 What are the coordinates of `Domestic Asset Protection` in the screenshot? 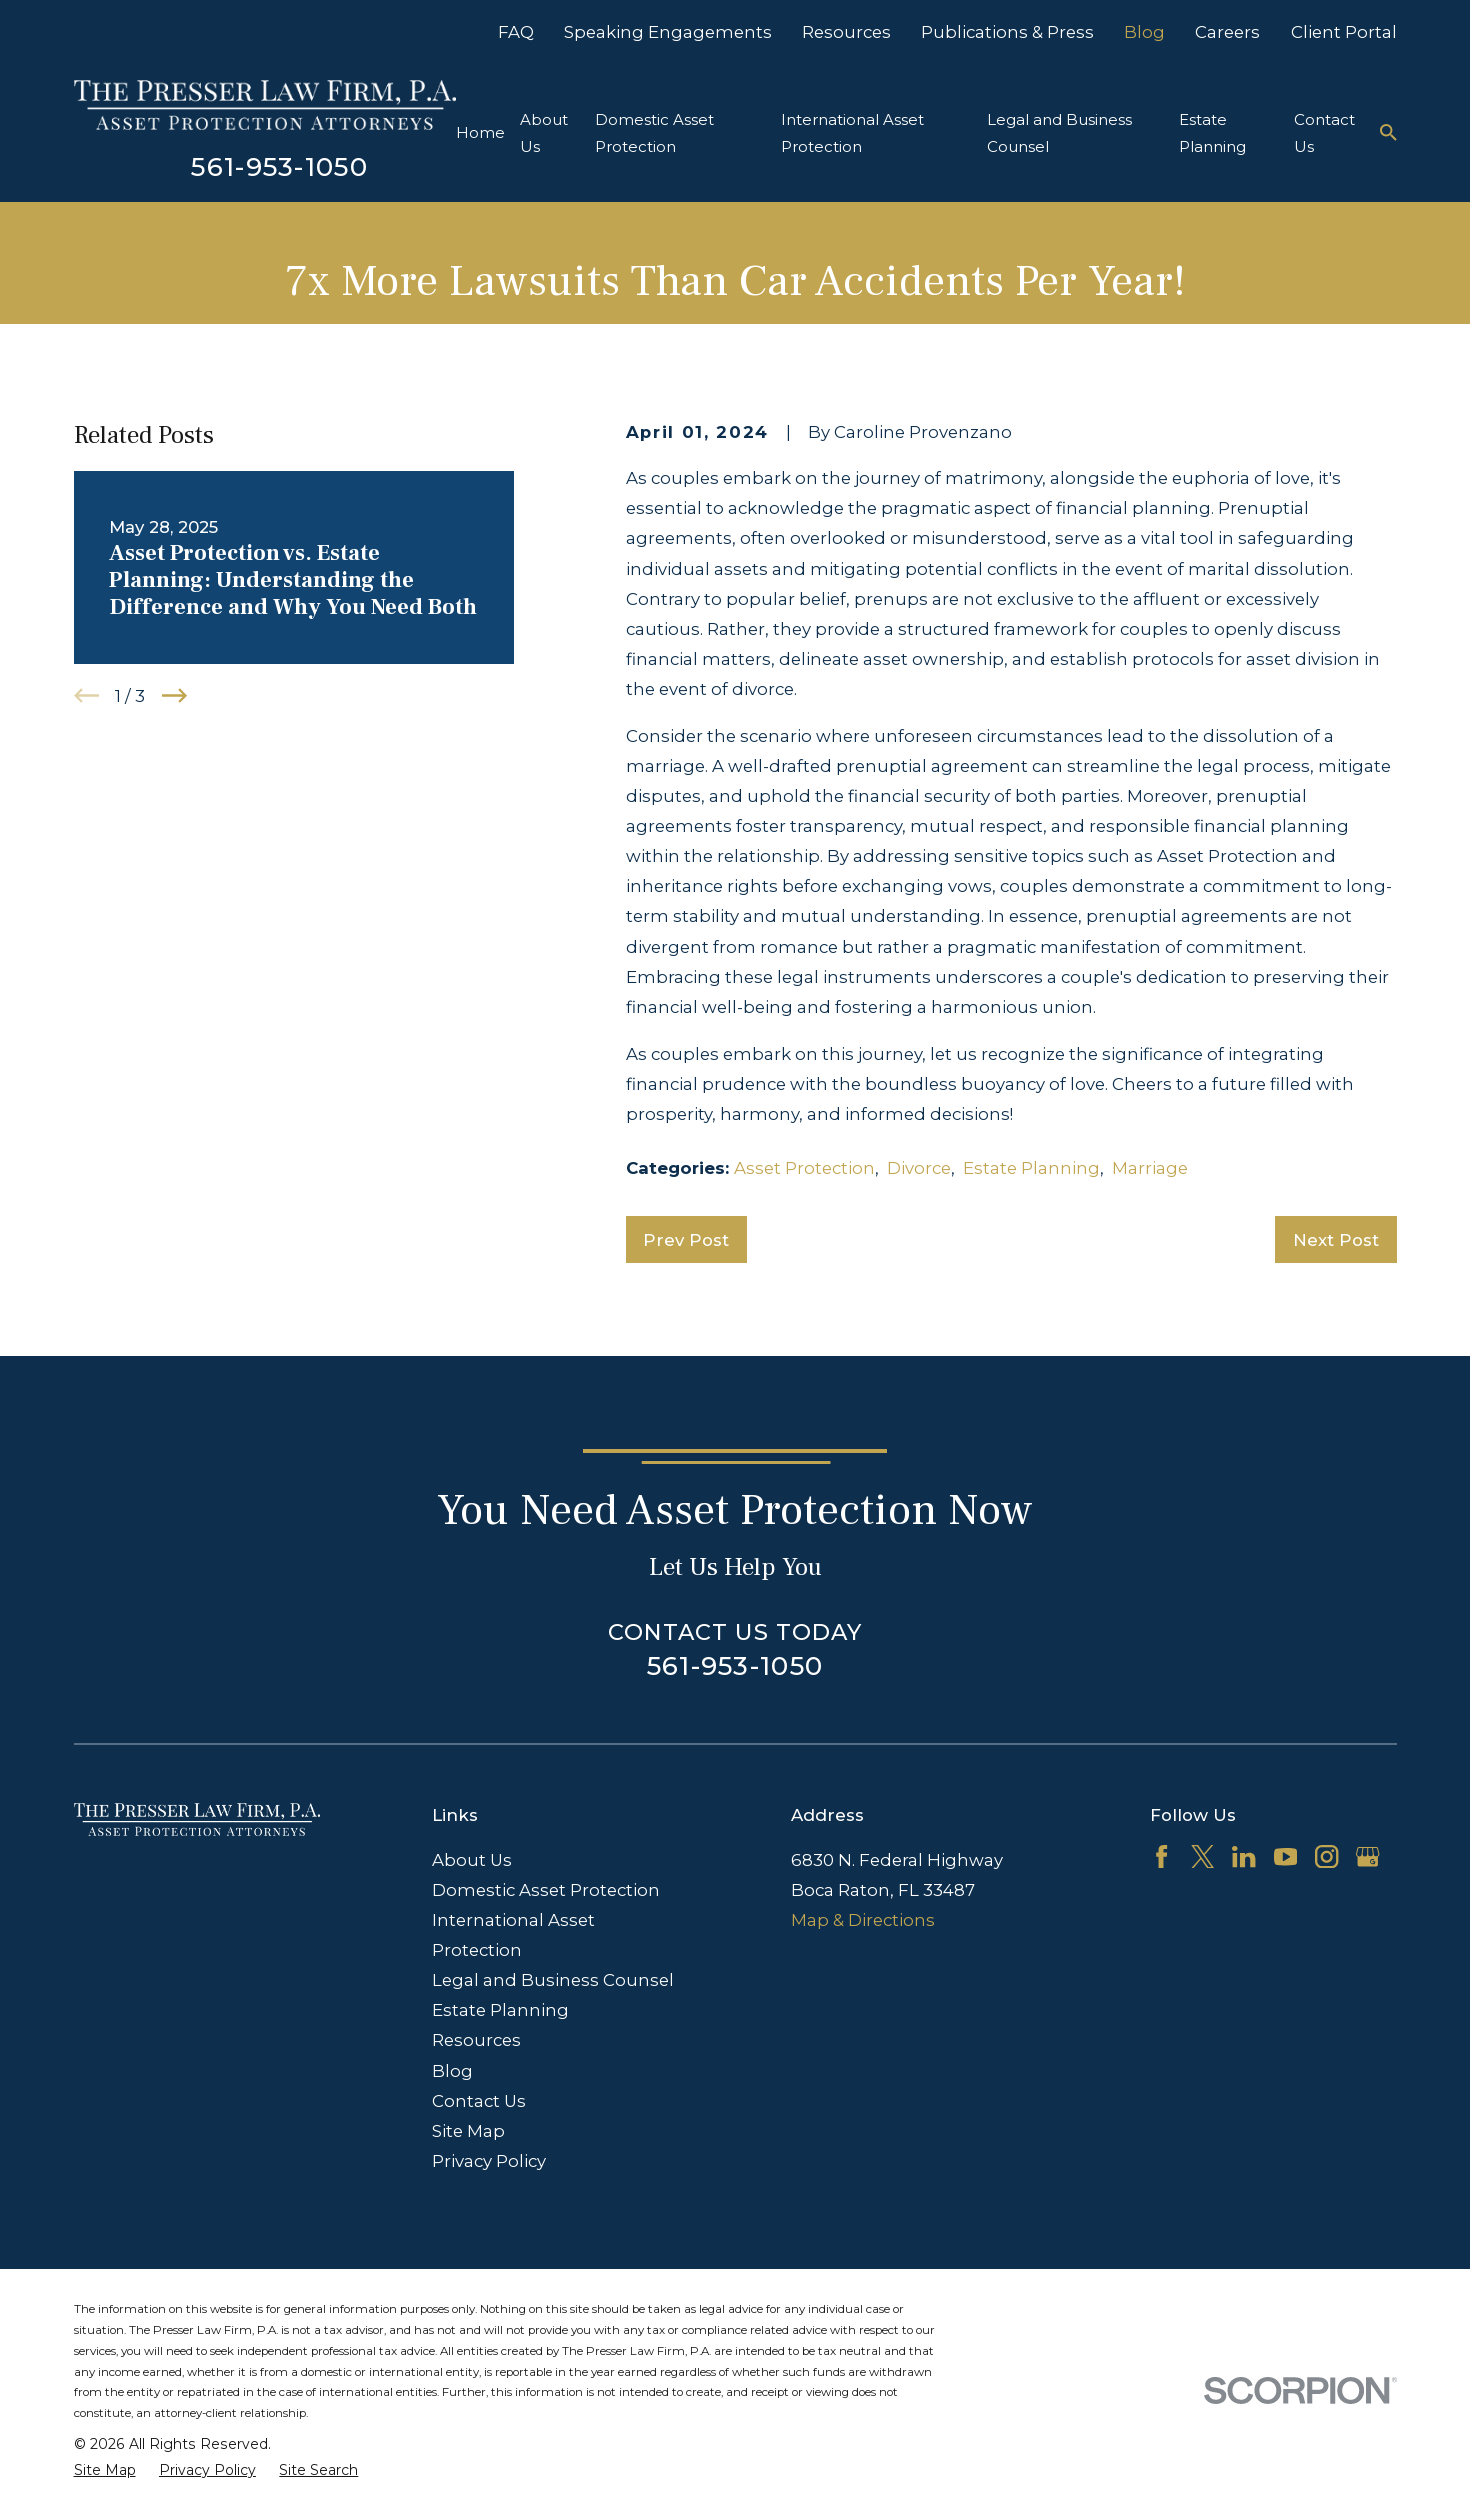 It's located at (546, 1890).